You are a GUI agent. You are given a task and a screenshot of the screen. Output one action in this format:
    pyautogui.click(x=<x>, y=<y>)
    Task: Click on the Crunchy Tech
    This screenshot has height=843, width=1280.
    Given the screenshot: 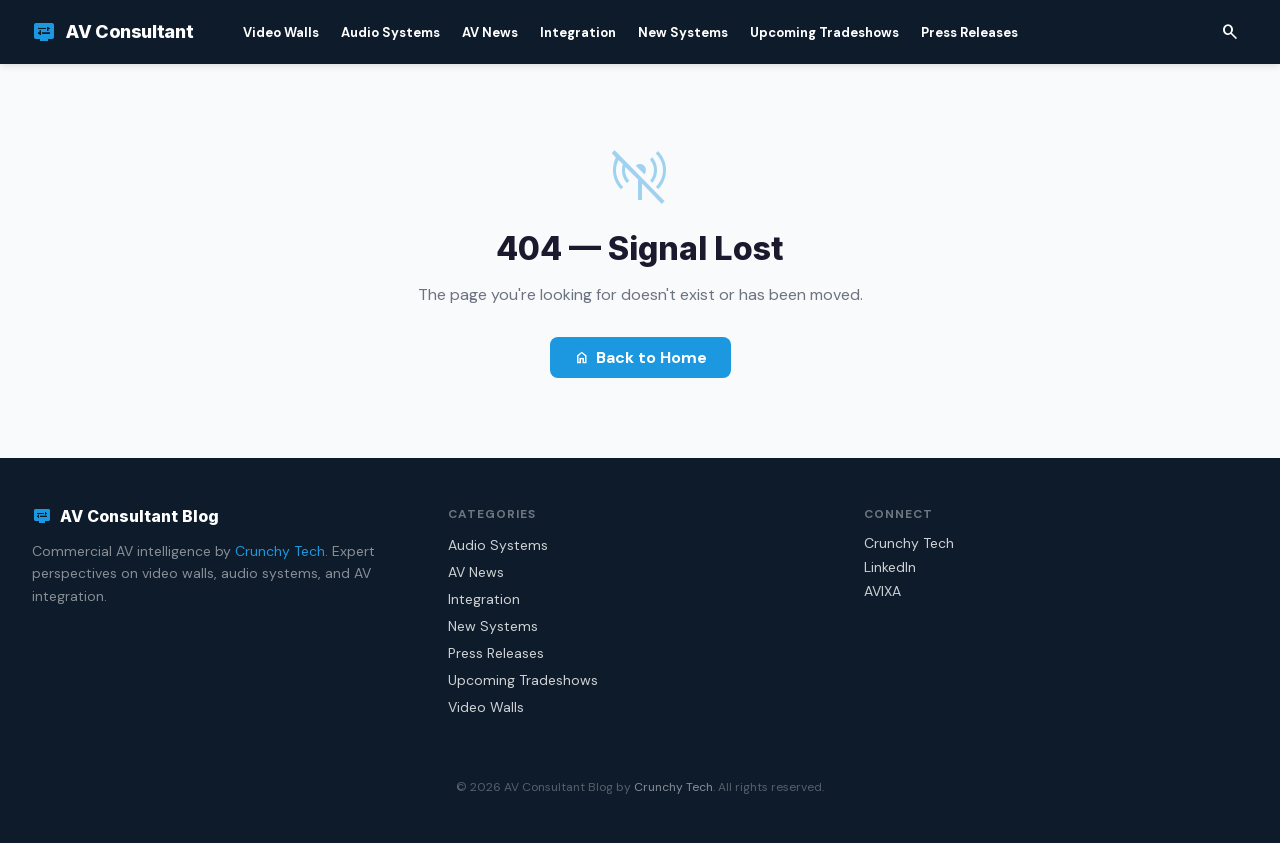 What is the action you would take?
    pyautogui.click(x=280, y=551)
    